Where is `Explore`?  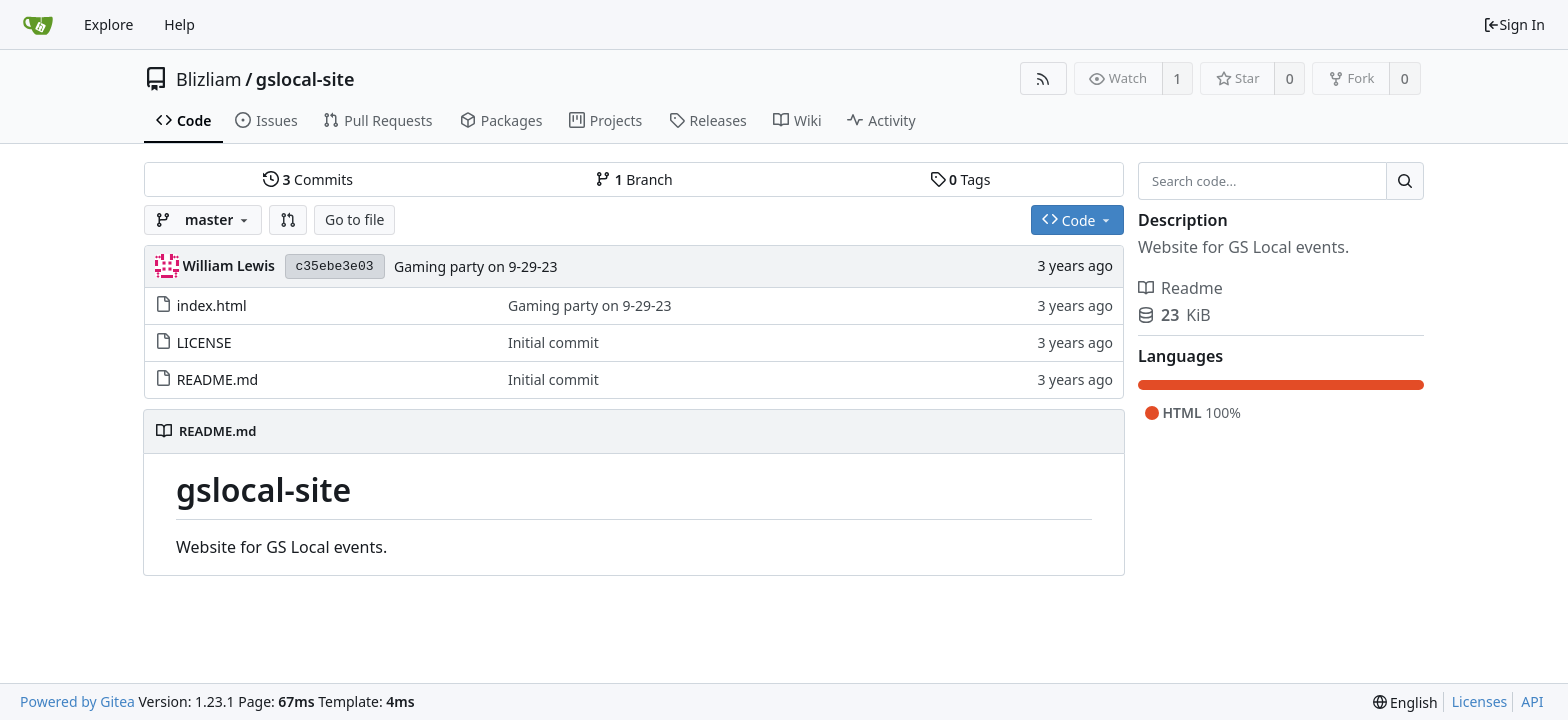 Explore is located at coordinates (108, 24).